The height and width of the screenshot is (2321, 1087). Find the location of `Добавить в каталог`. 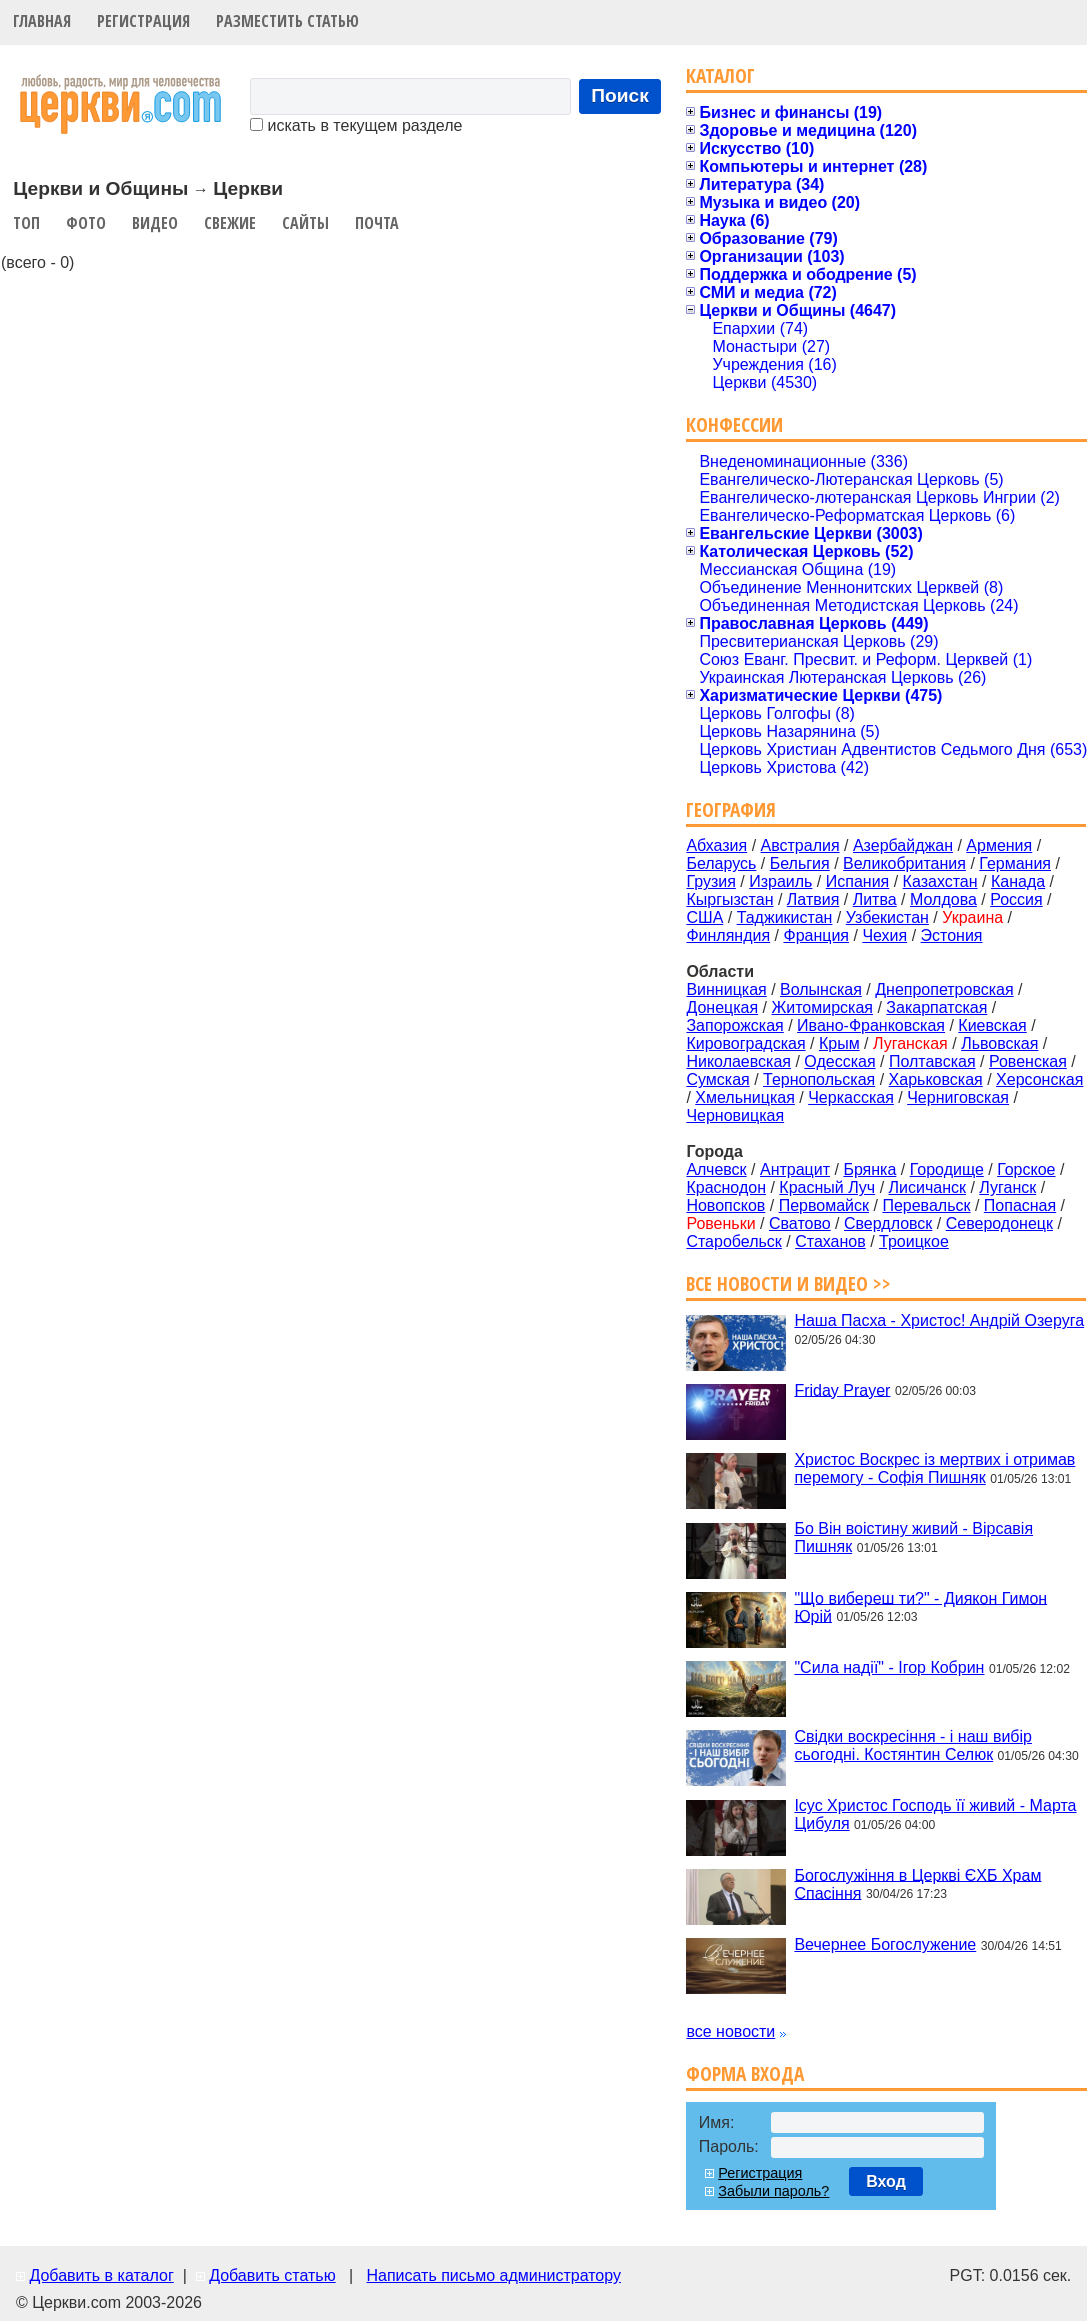

Добавить в каталог is located at coordinates (101, 2275).